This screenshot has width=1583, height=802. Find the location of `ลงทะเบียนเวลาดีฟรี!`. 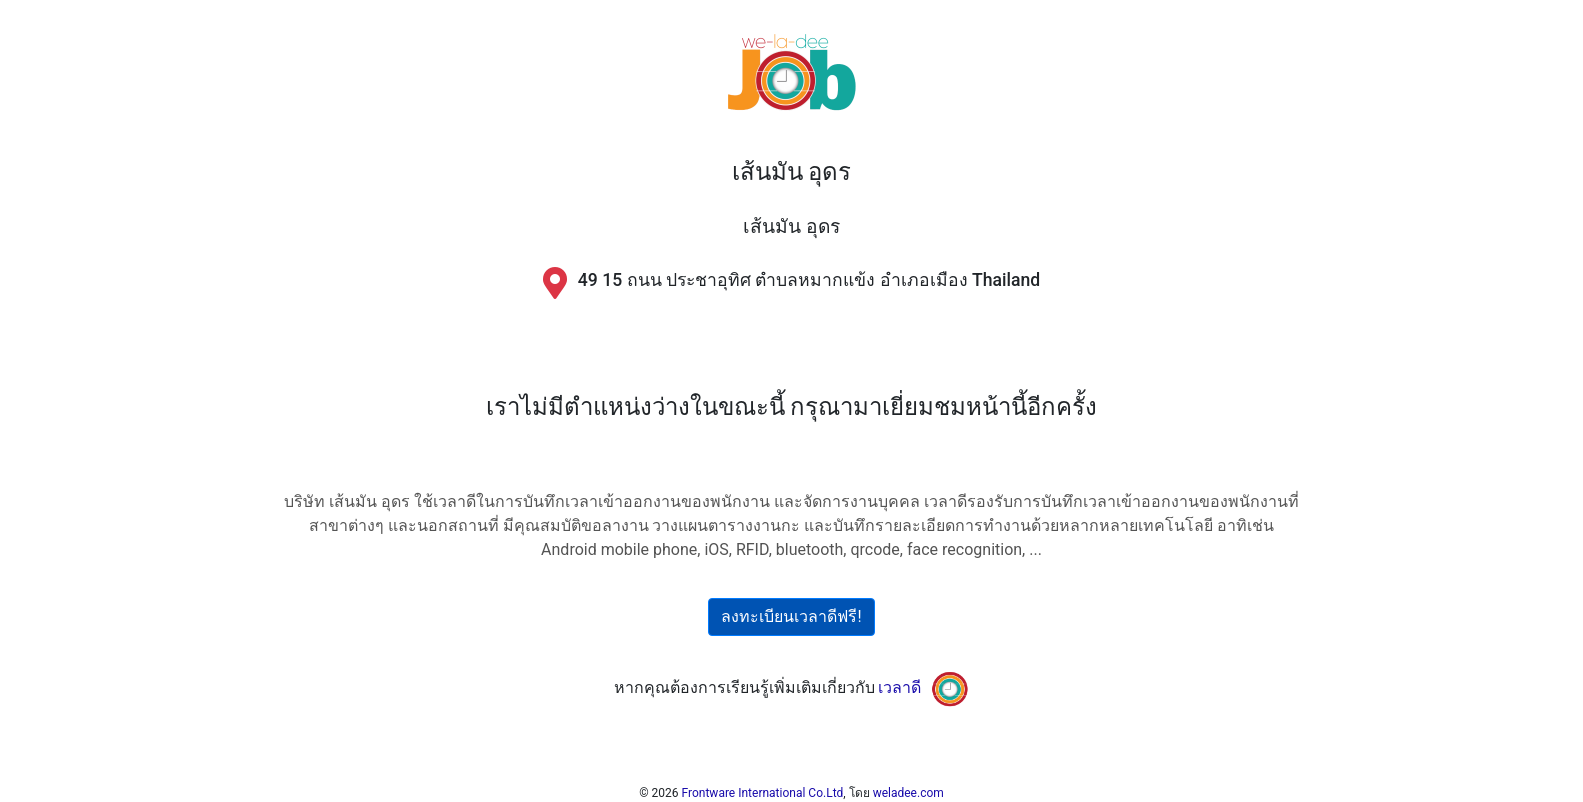

ลงทะเบียนเวลาดีฟรี! is located at coordinates (791, 616).